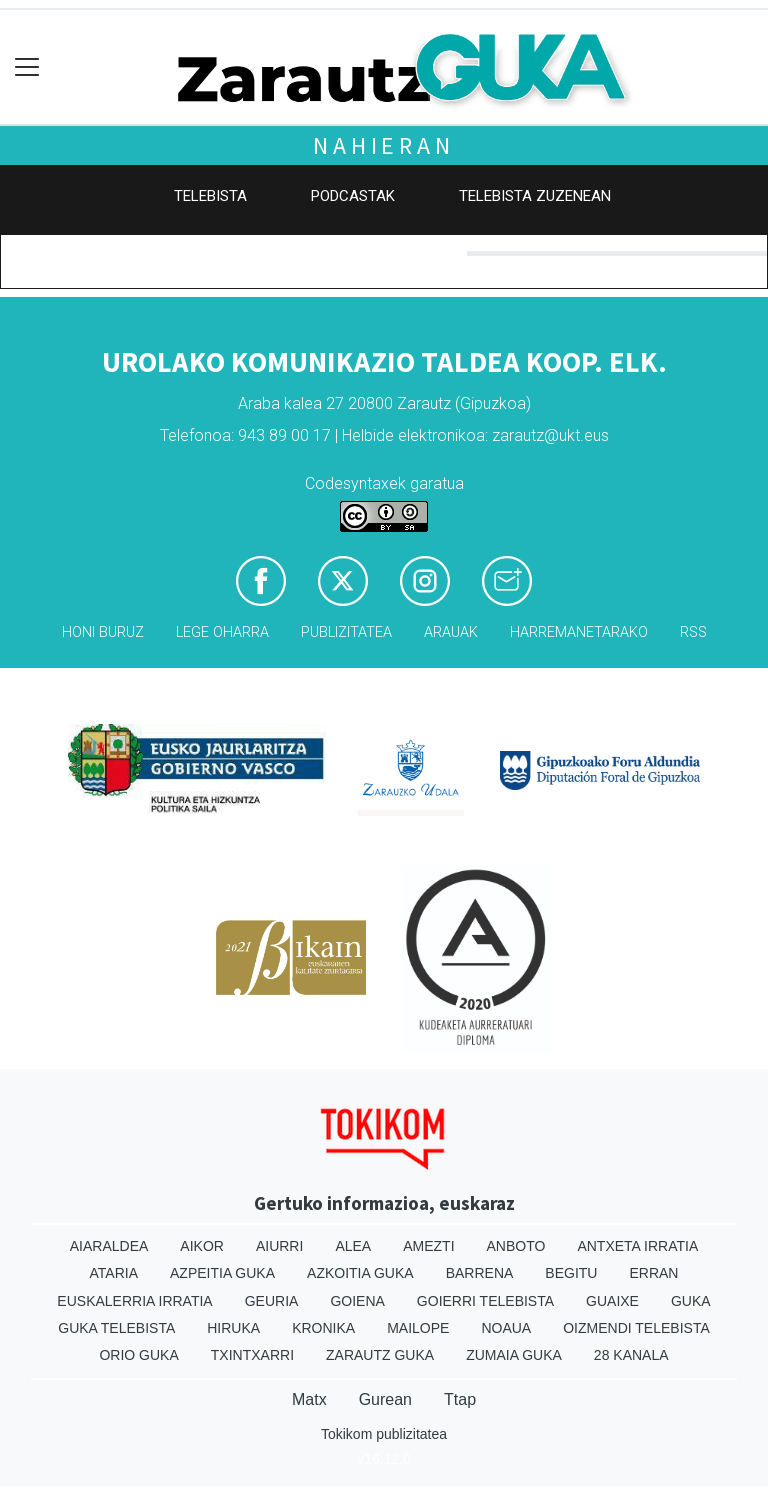 The width and height of the screenshot is (768, 1502). Describe the element at coordinates (384, 1434) in the screenshot. I see `Tokikom publizitatea` at that location.